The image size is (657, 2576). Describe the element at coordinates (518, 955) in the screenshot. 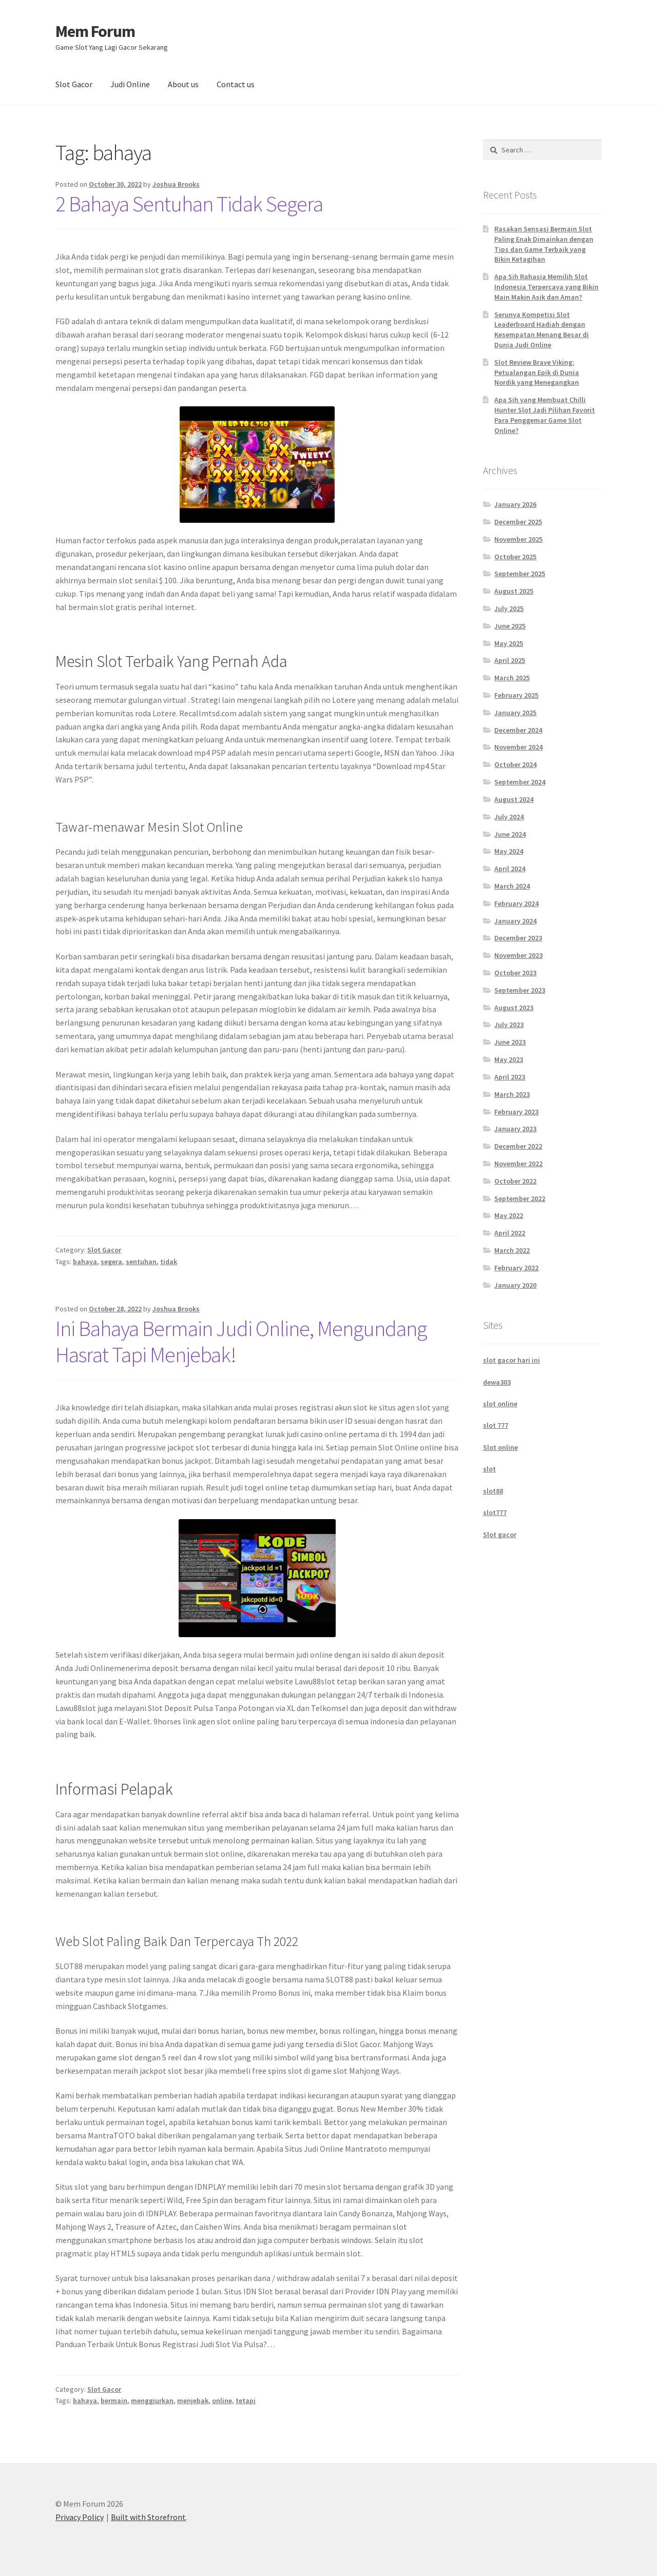

I see `November 2023` at that location.